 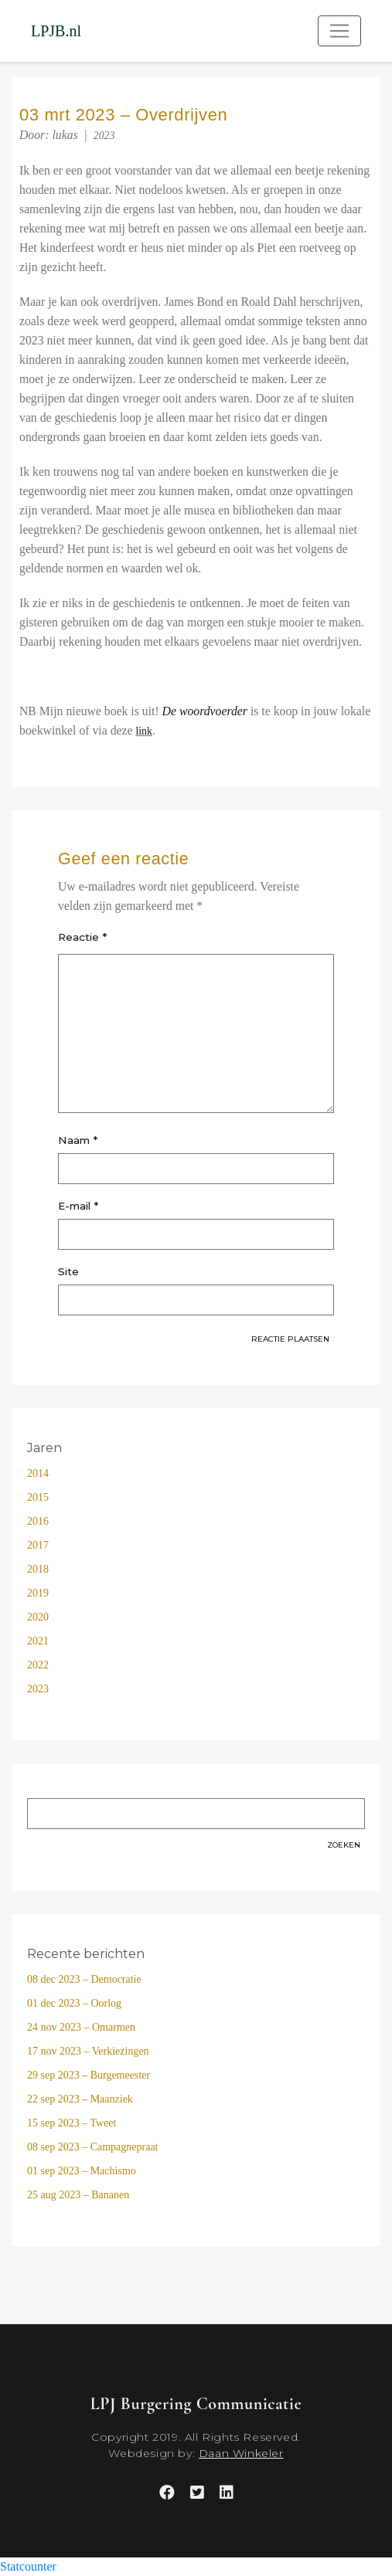 I want to click on 29 sep 2023 – Burgemeester, so click(x=88, y=2075).